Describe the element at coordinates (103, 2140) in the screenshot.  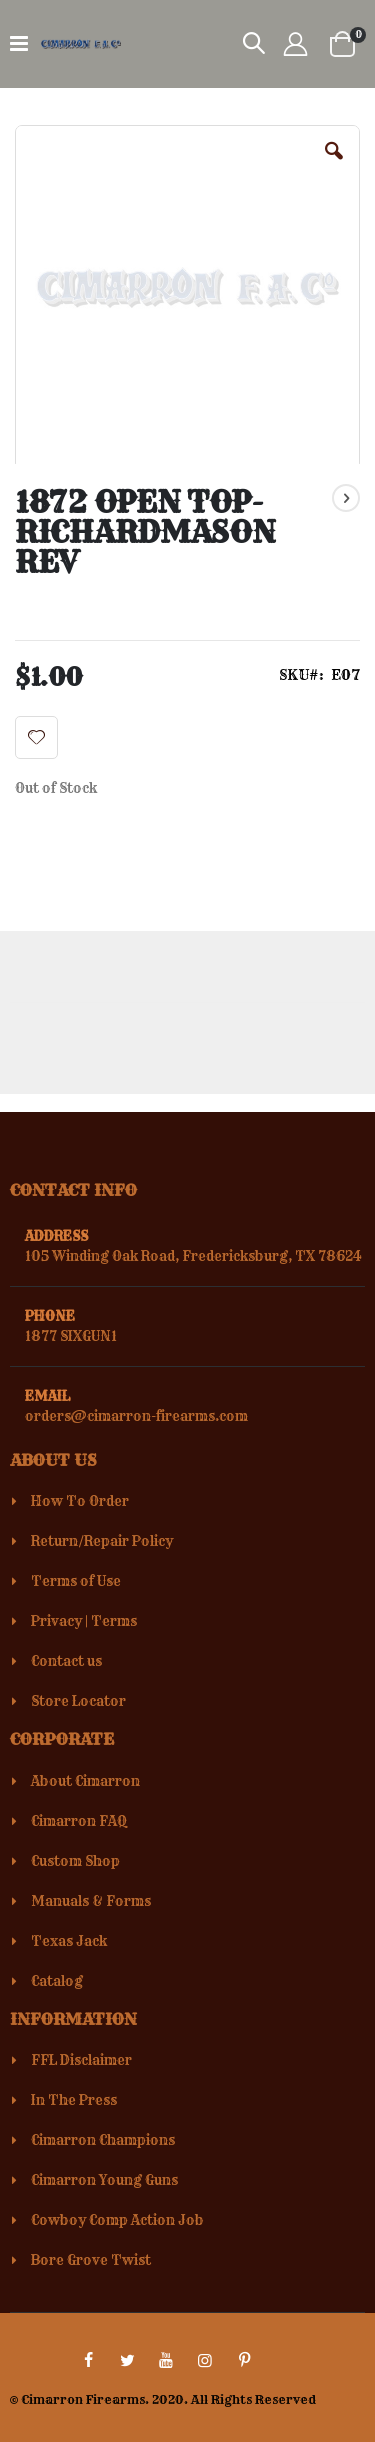
I see `Cimarron Champions` at that location.